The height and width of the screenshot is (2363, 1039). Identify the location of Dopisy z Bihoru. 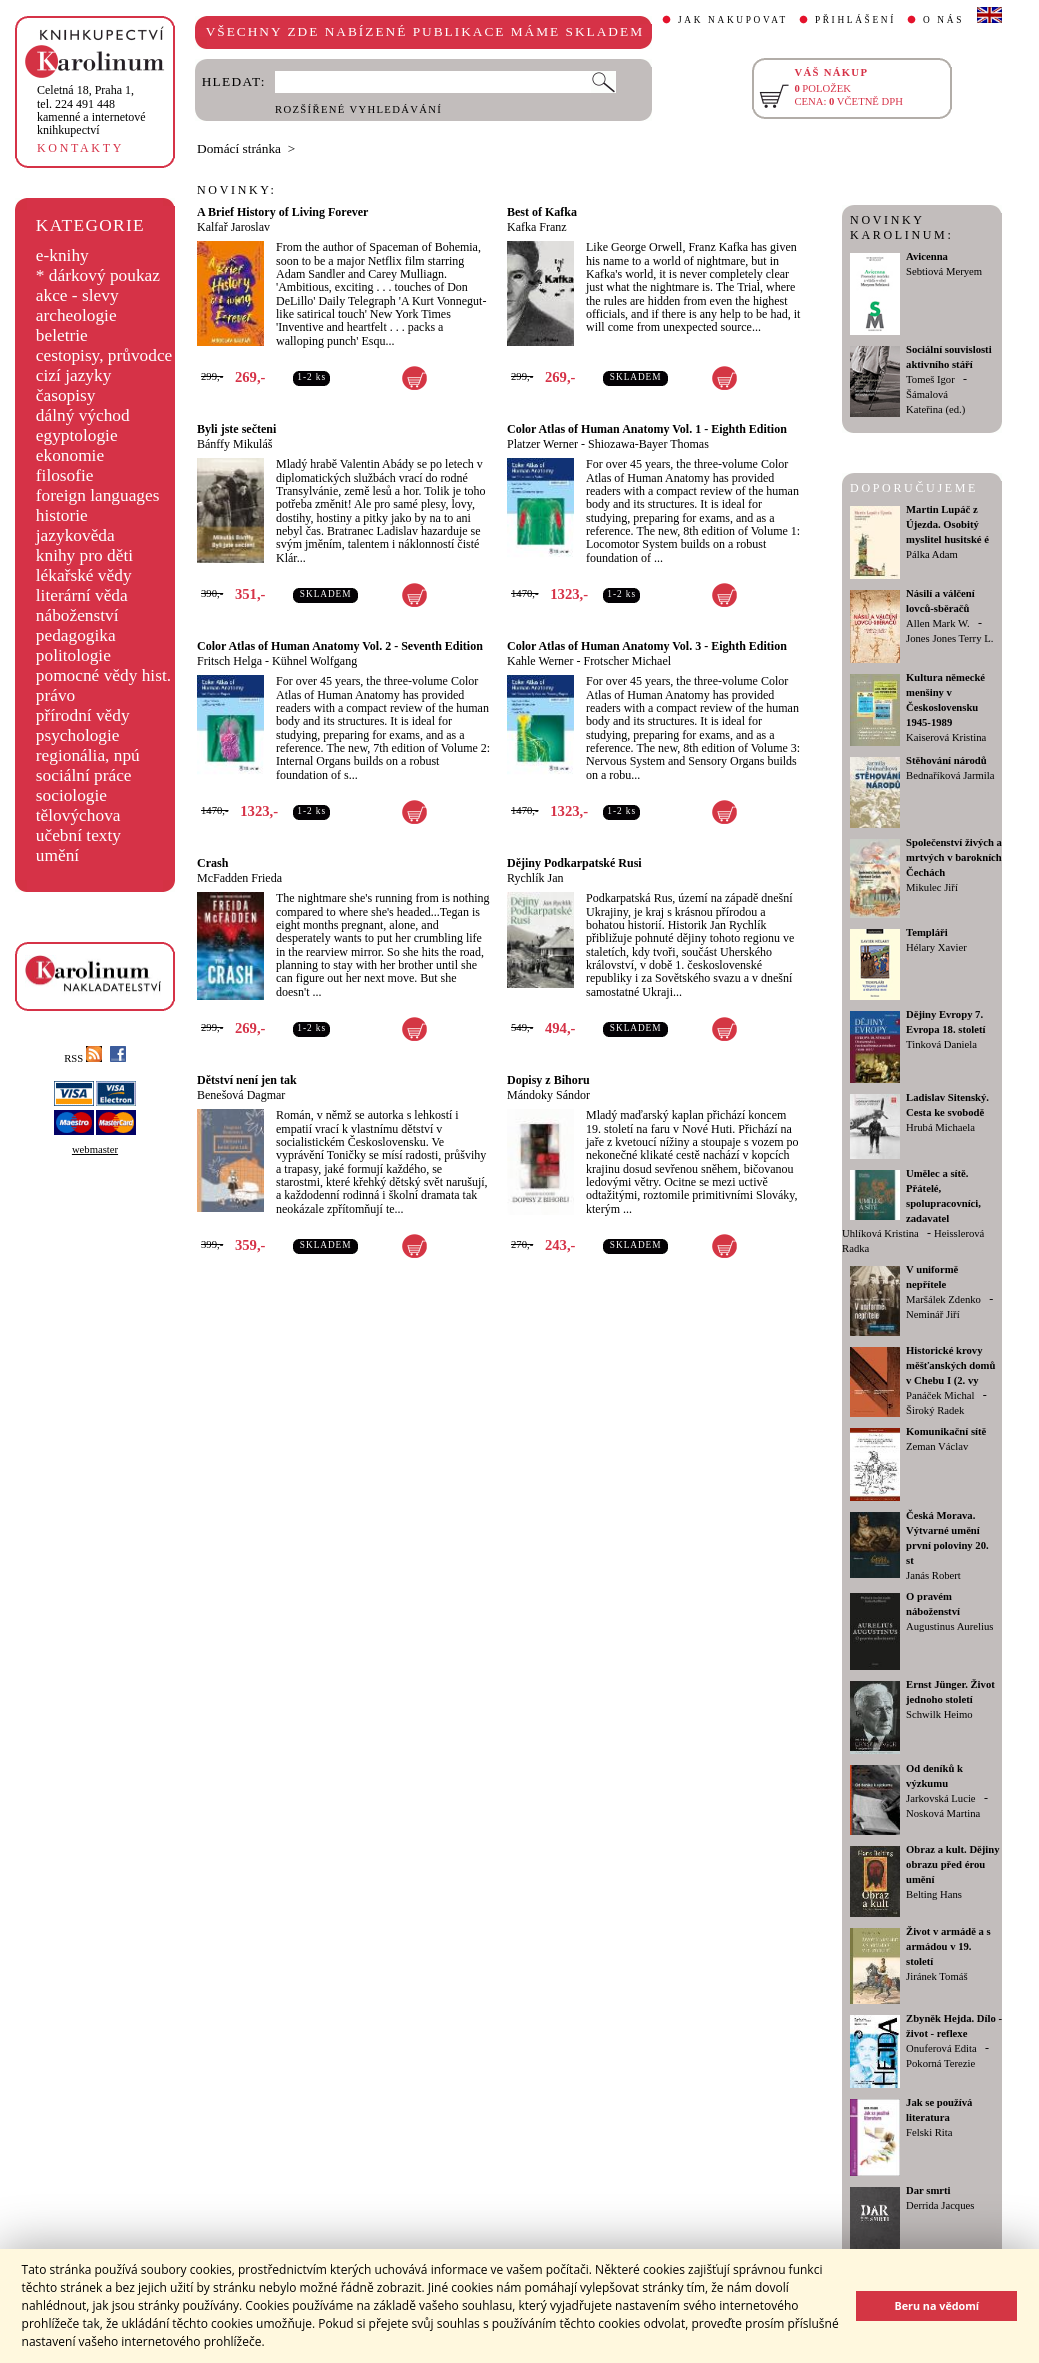
(548, 1080).